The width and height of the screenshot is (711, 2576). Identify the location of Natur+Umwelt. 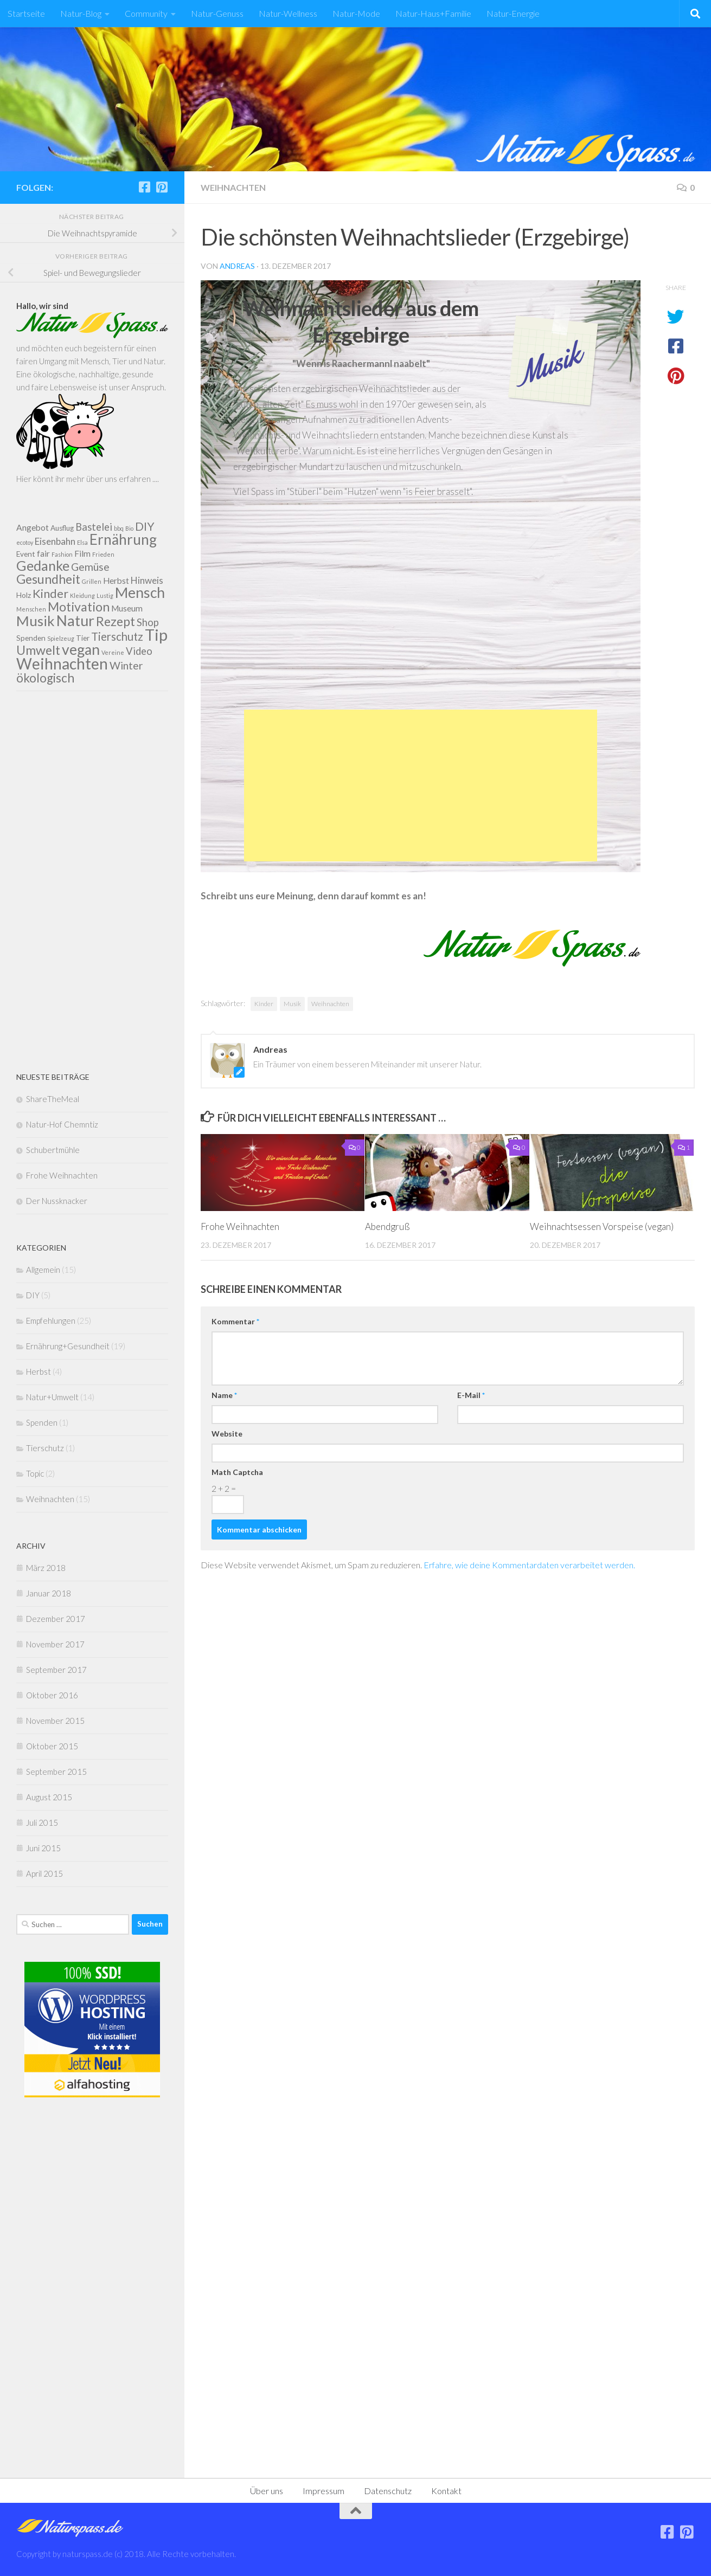
(52, 1397).